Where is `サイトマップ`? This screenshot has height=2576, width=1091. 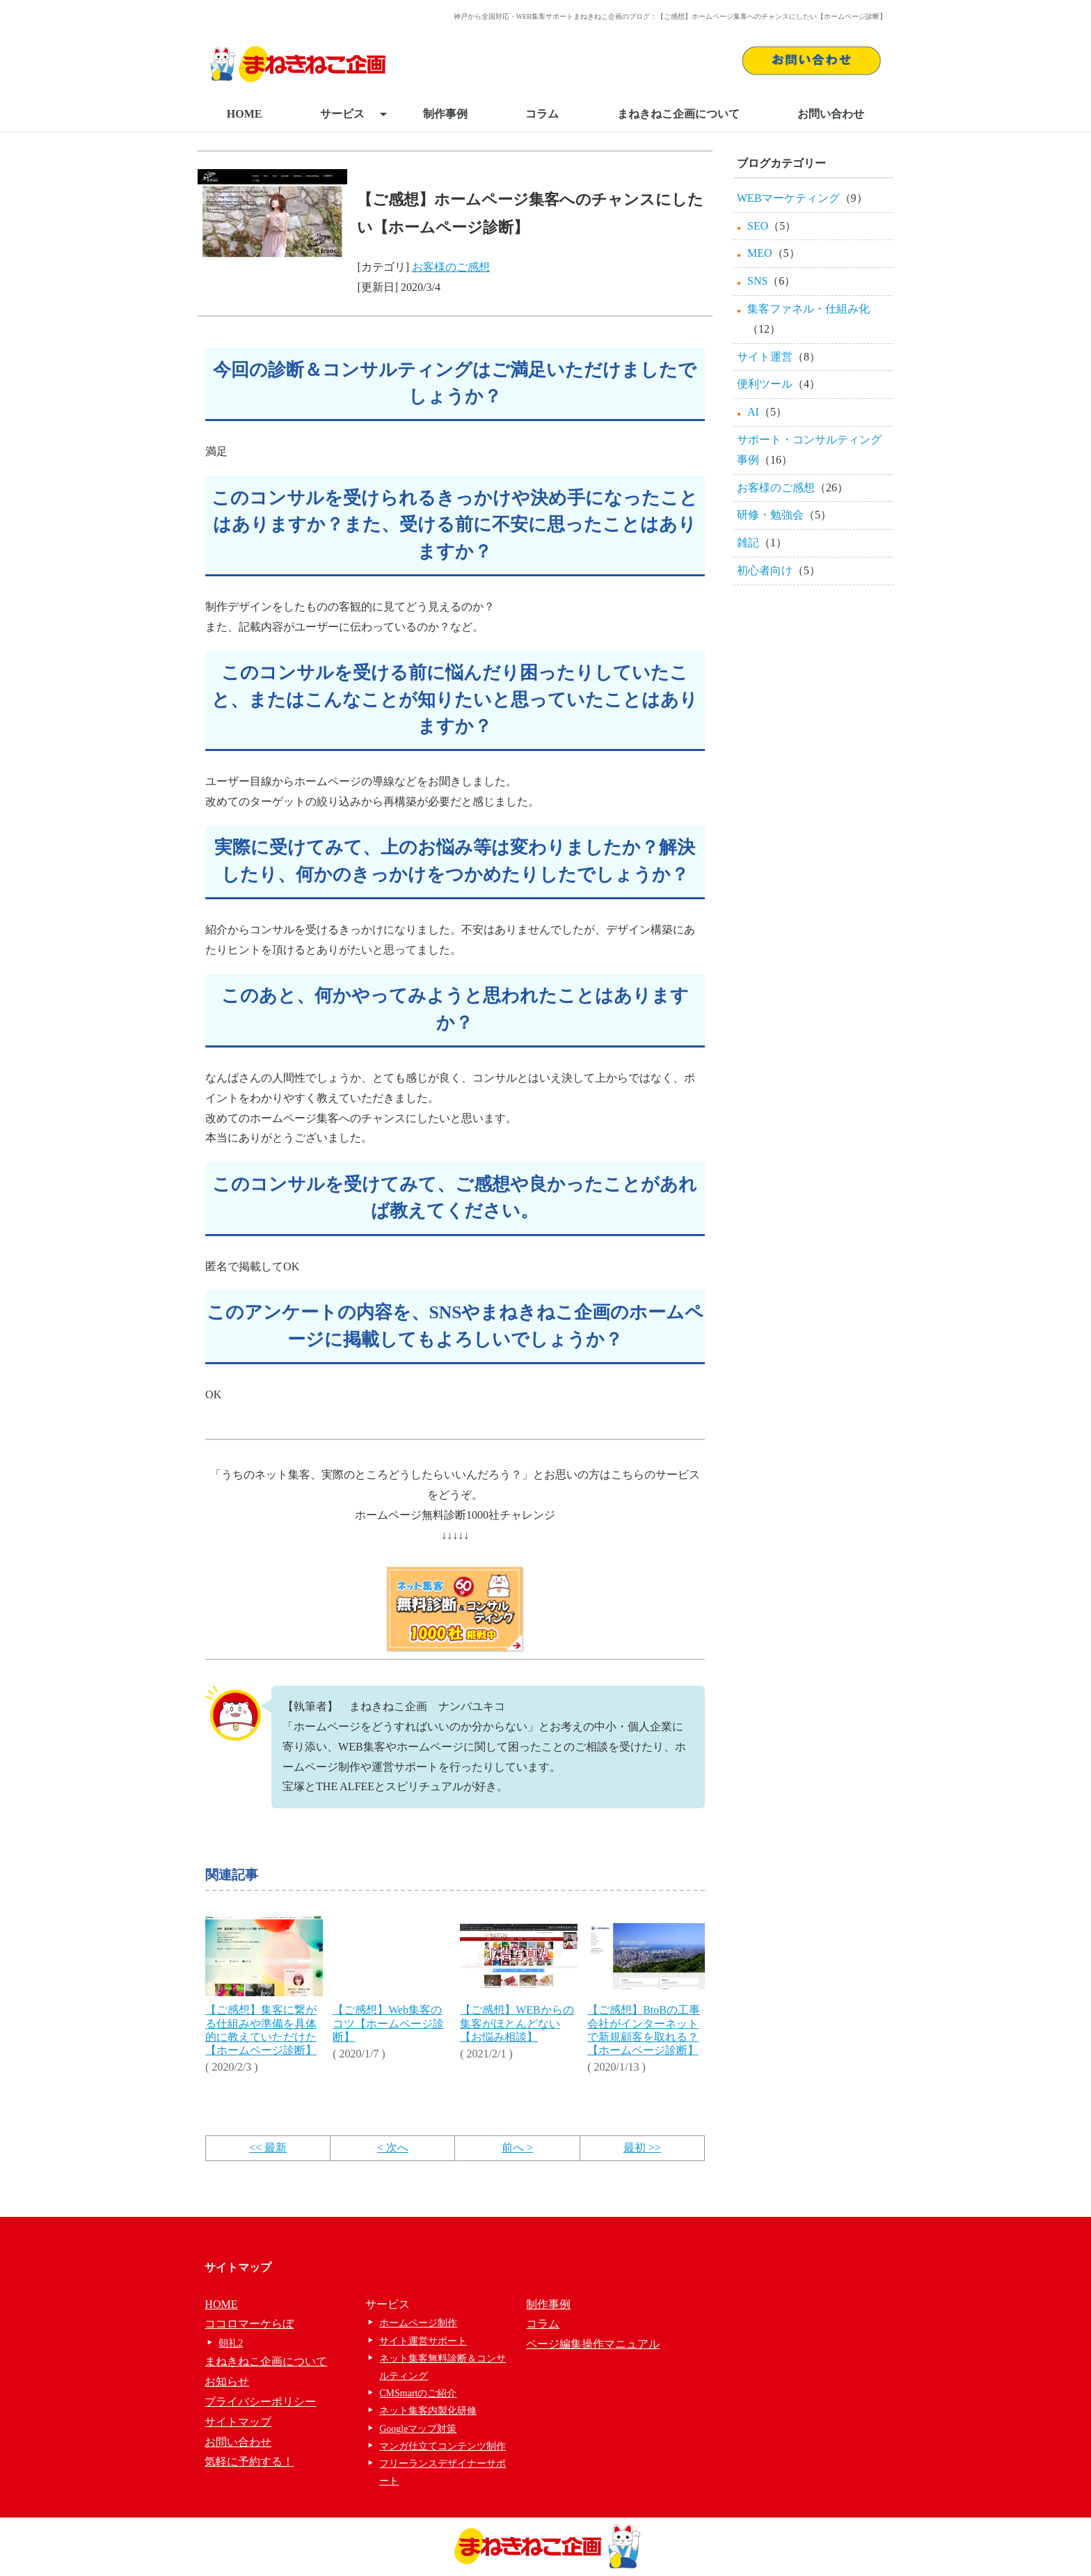 サイトマップ is located at coordinates (238, 2422).